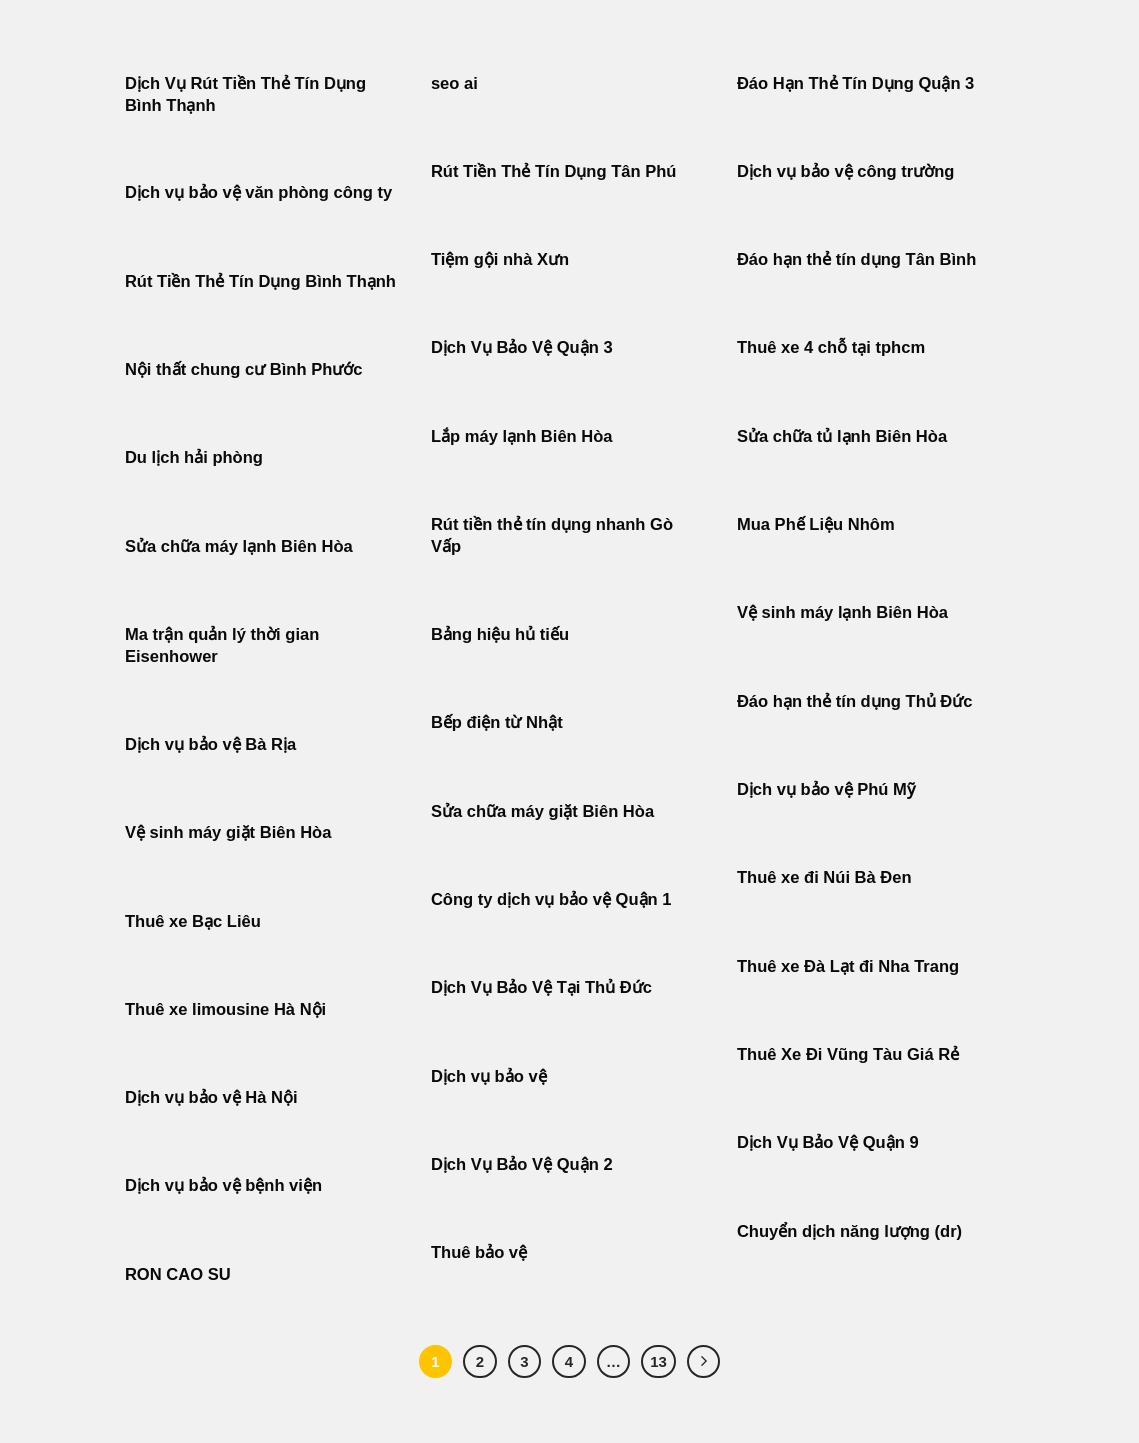  What do you see at coordinates (522, 347) in the screenshot?
I see `Dịch Vụ Bảo Vệ Quận 3` at bounding box center [522, 347].